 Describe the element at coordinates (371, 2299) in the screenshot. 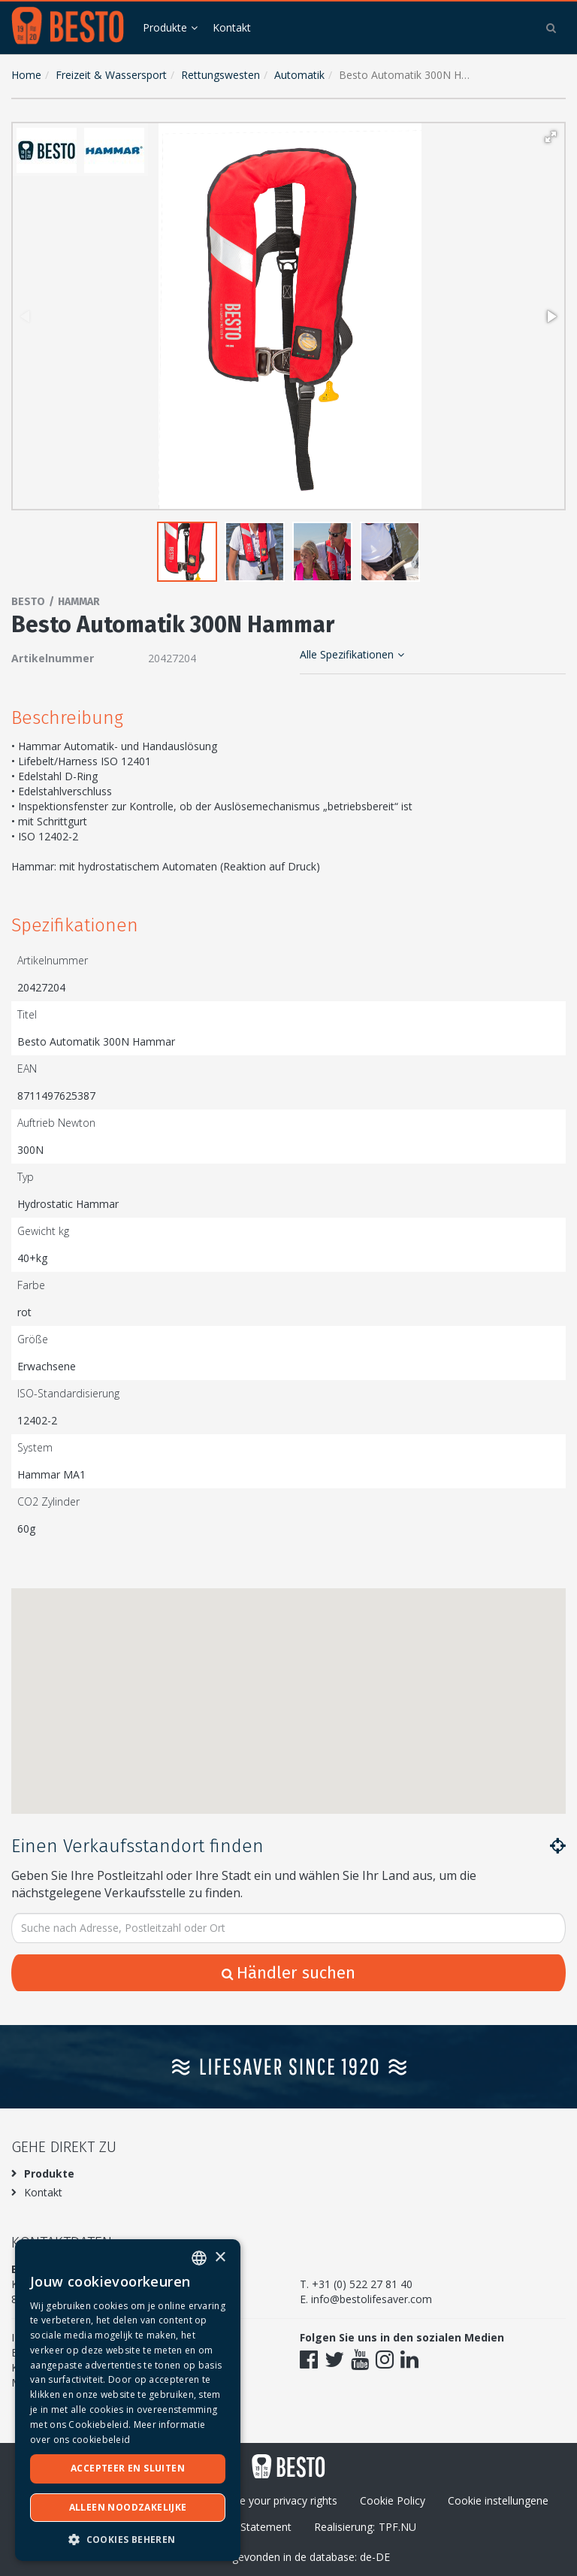

I see `info@bestolifesaver.com` at that location.